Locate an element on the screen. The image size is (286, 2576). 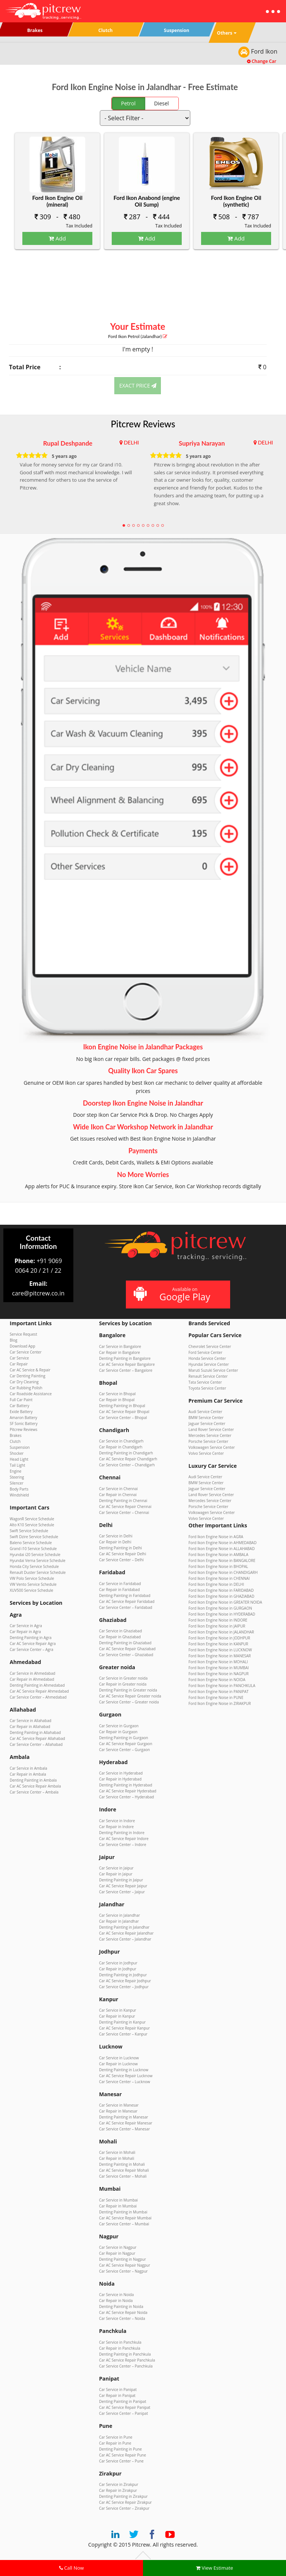
Denting Painting in Lucknow is located at coordinates (123, 2069).